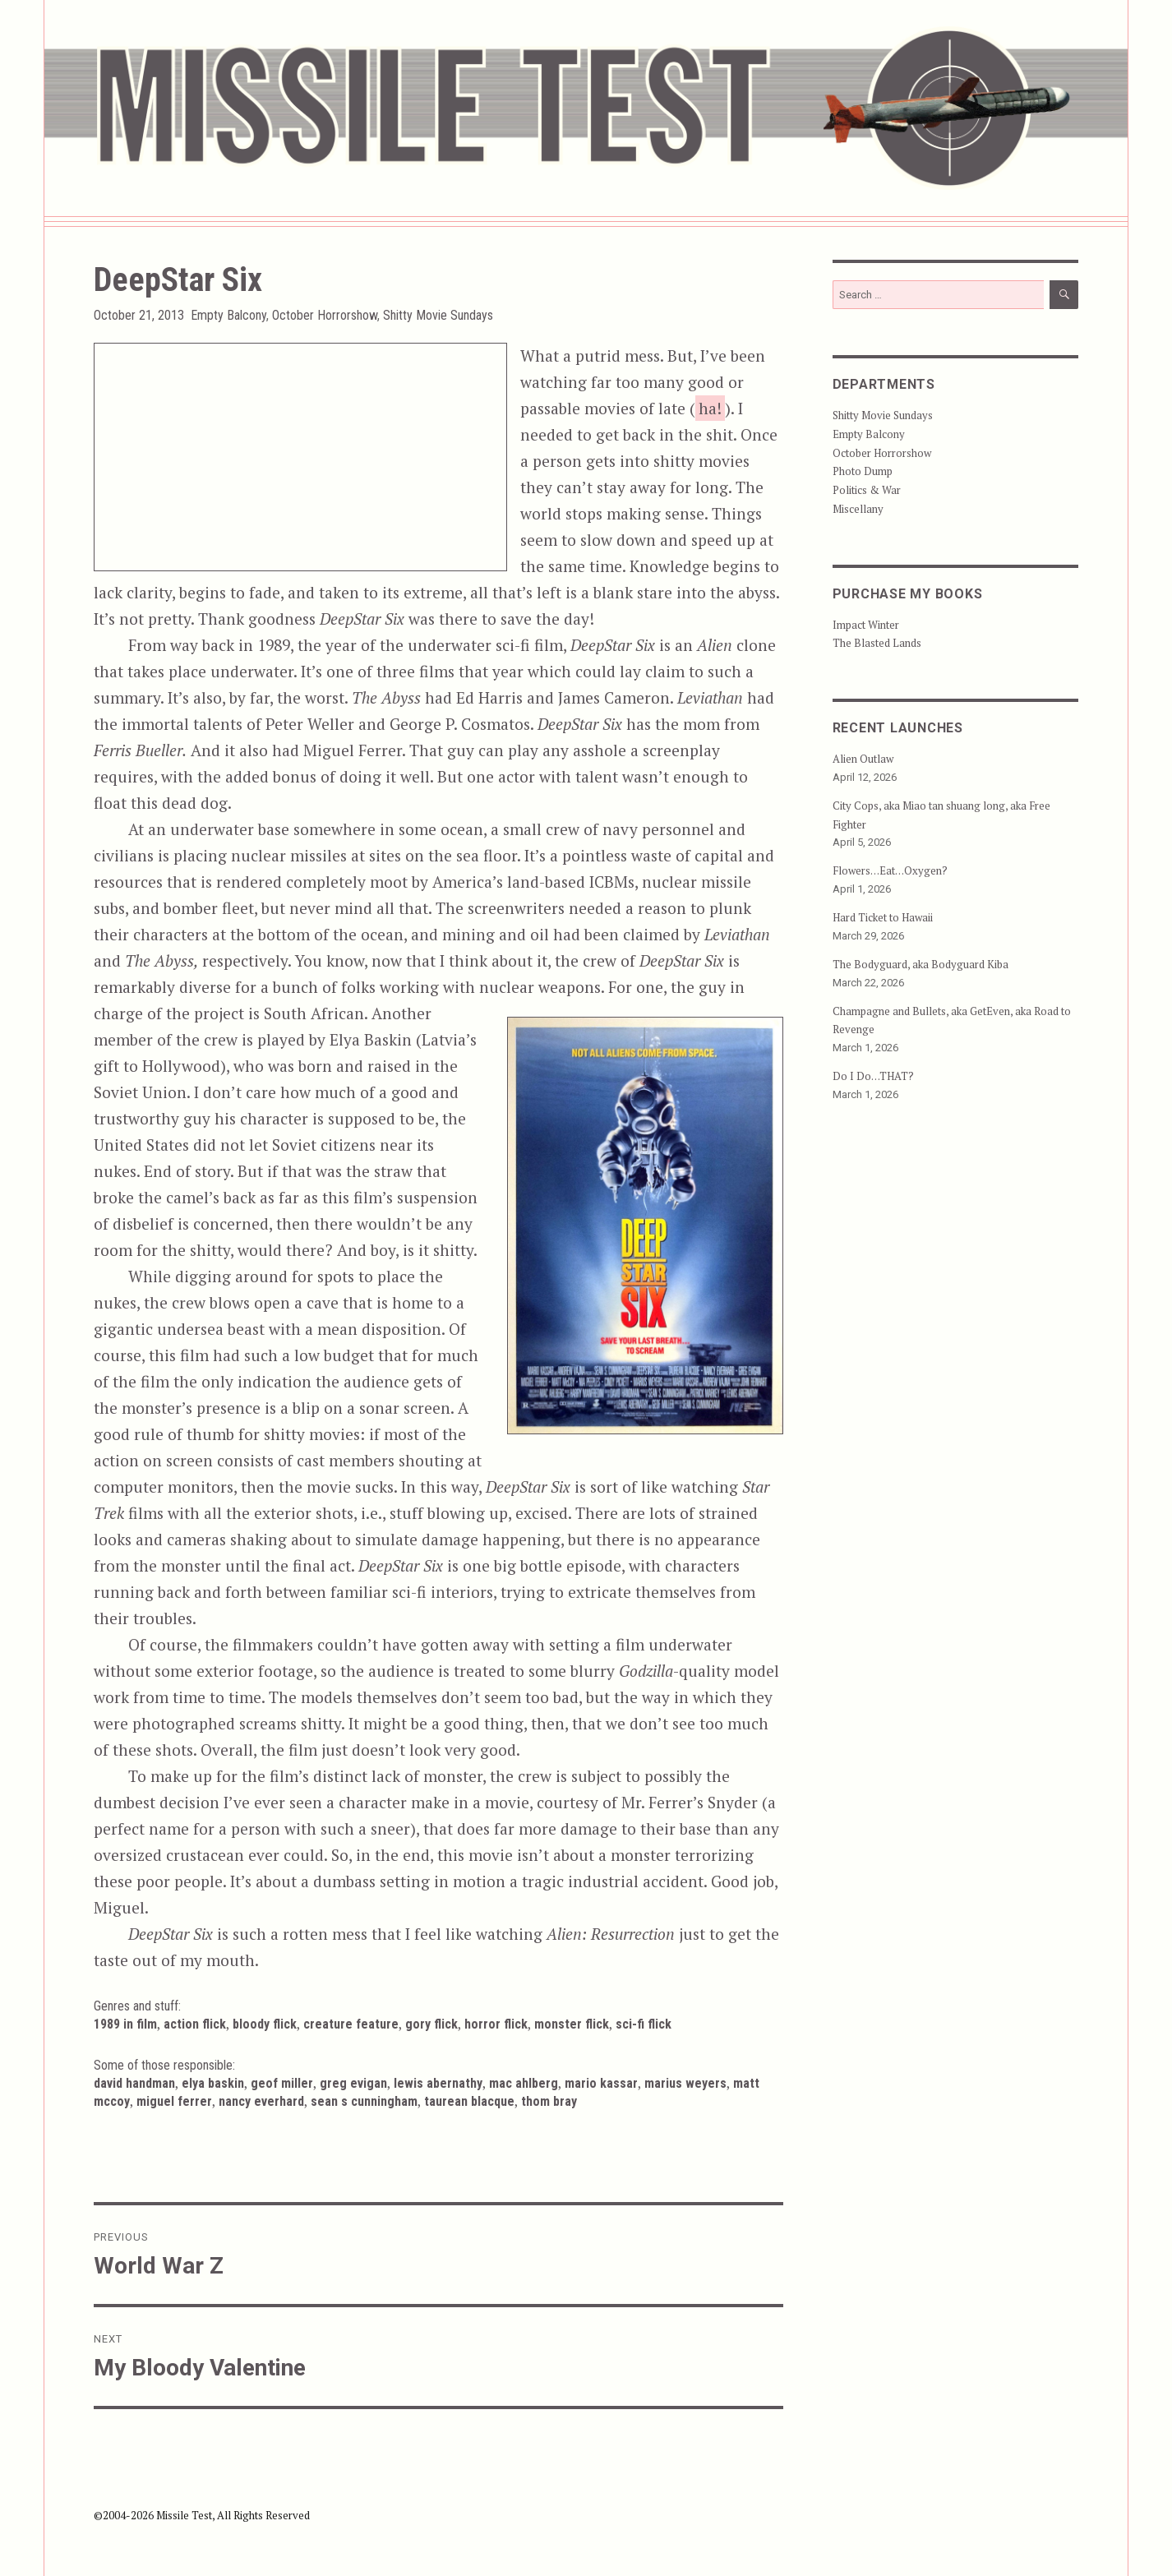  I want to click on Do I Do…THAT?, so click(873, 1076).